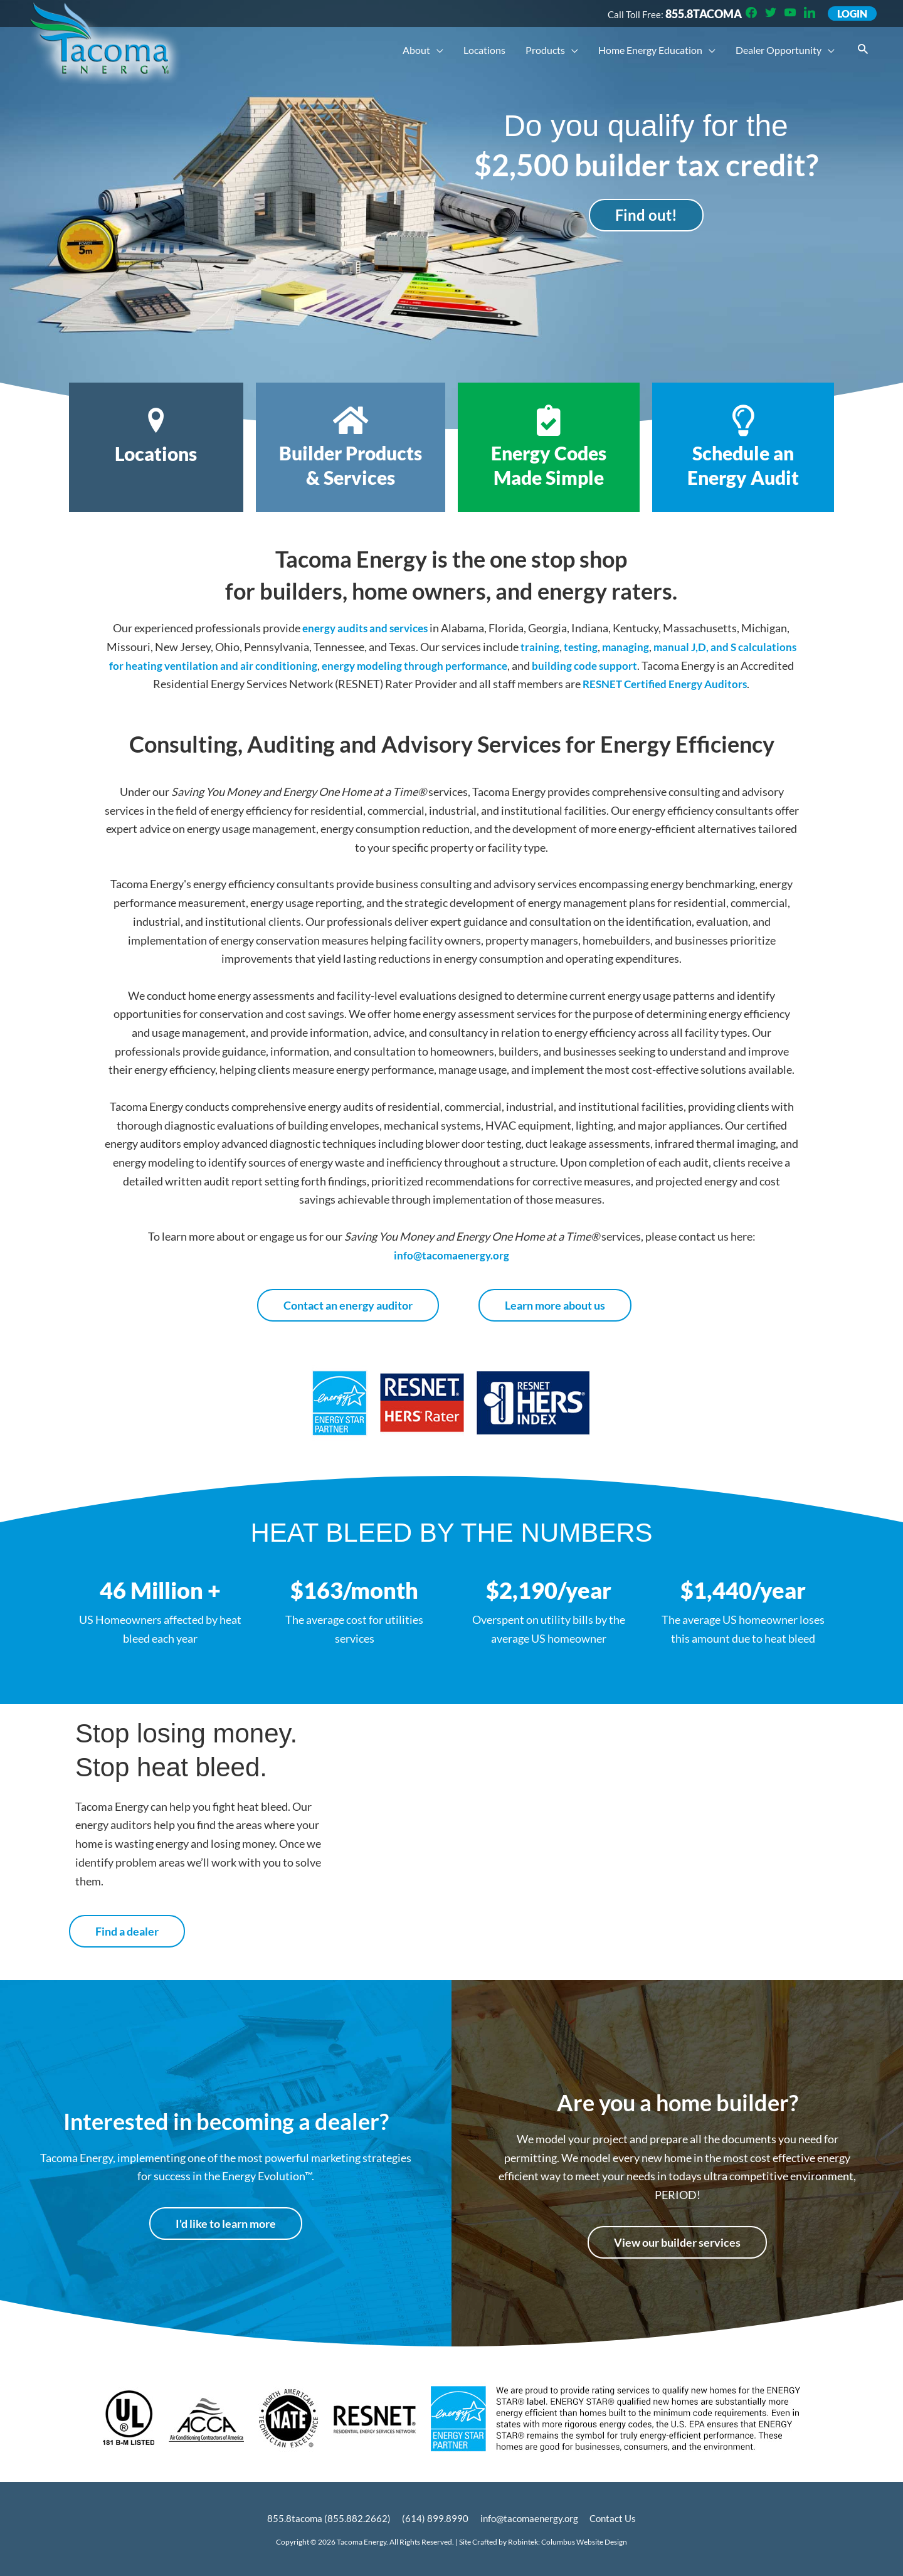 This screenshot has height=2576, width=903. What do you see at coordinates (480, 665) in the screenshot?
I see `energy modeling through performance` at bounding box center [480, 665].